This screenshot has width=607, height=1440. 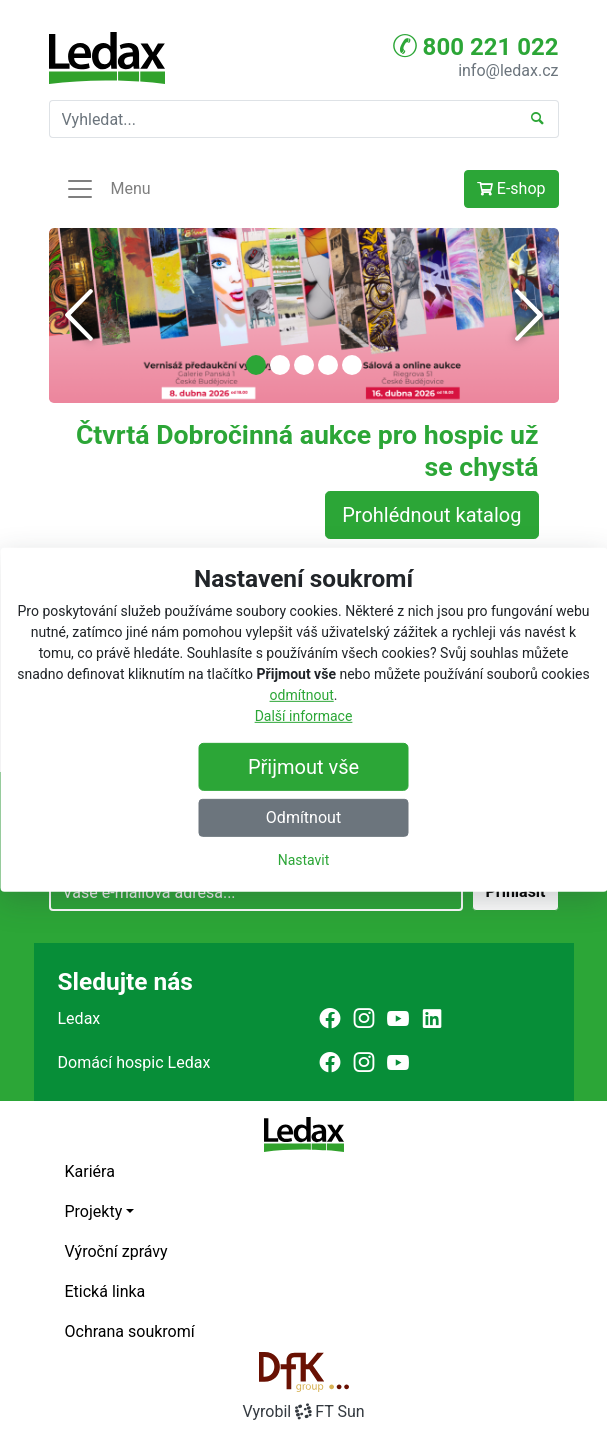 What do you see at coordinates (90, 1171) in the screenshot?
I see `Kariéra` at bounding box center [90, 1171].